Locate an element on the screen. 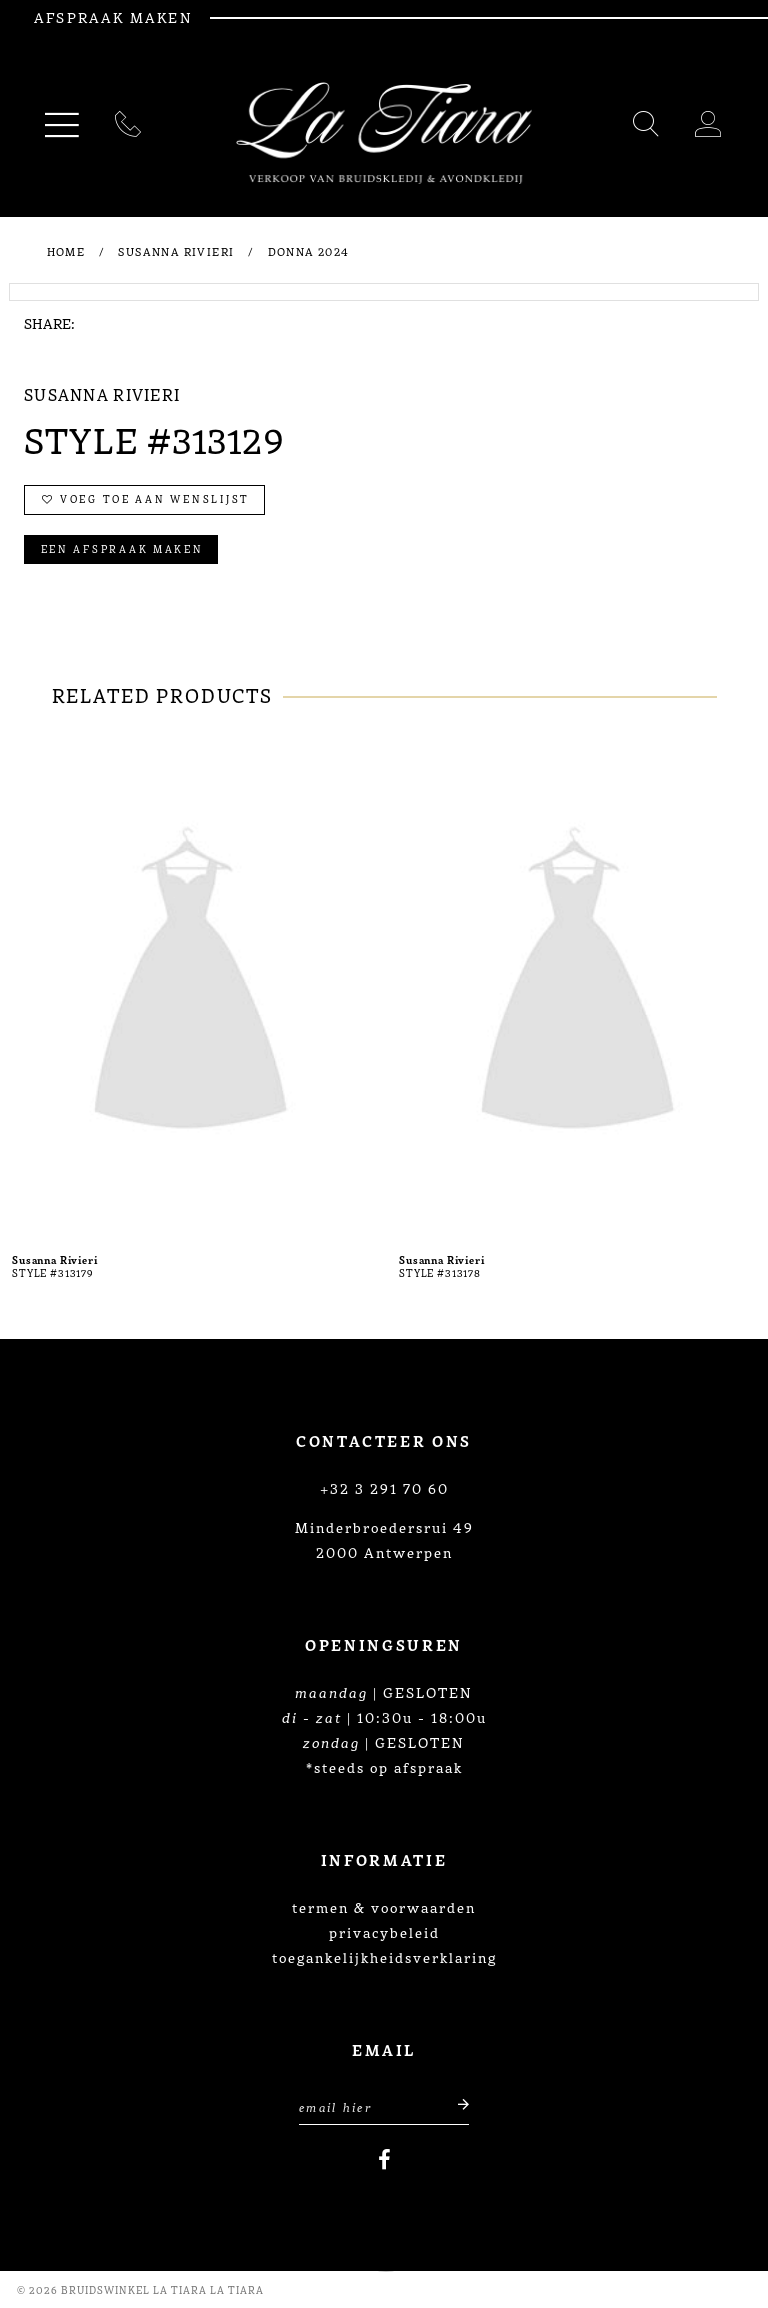  Susanna Rivieri is located at coordinates (176, 251).